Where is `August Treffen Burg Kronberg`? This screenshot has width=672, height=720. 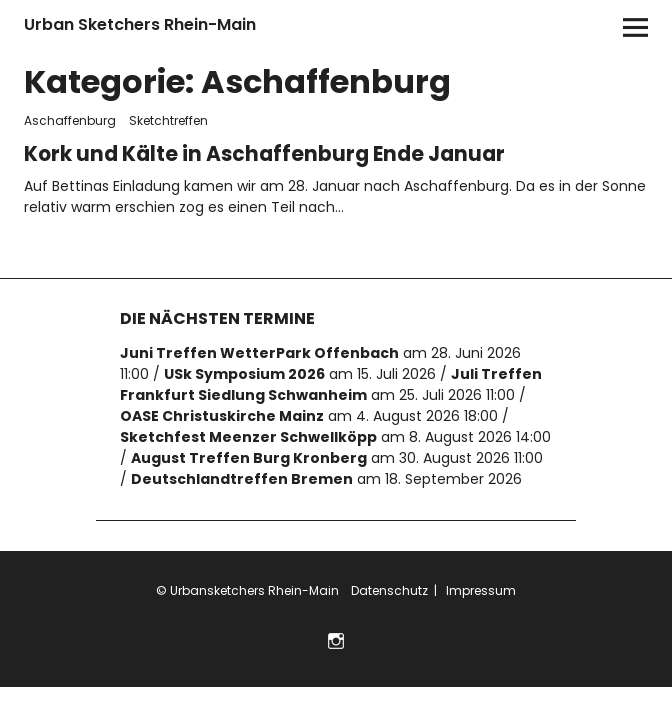
August Treffen Burg Kronberg is located at coordinates (249, 450).